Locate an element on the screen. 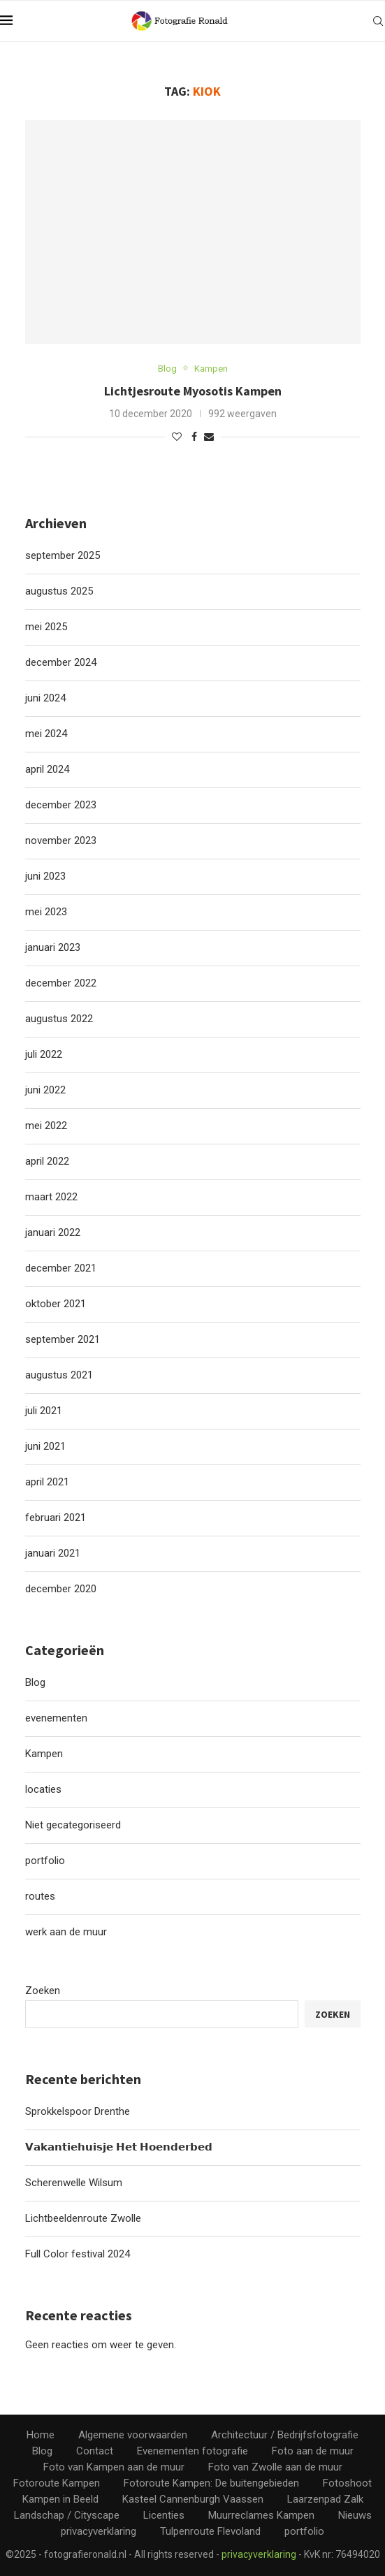  december 2024 is located at coordinates (60, 662).